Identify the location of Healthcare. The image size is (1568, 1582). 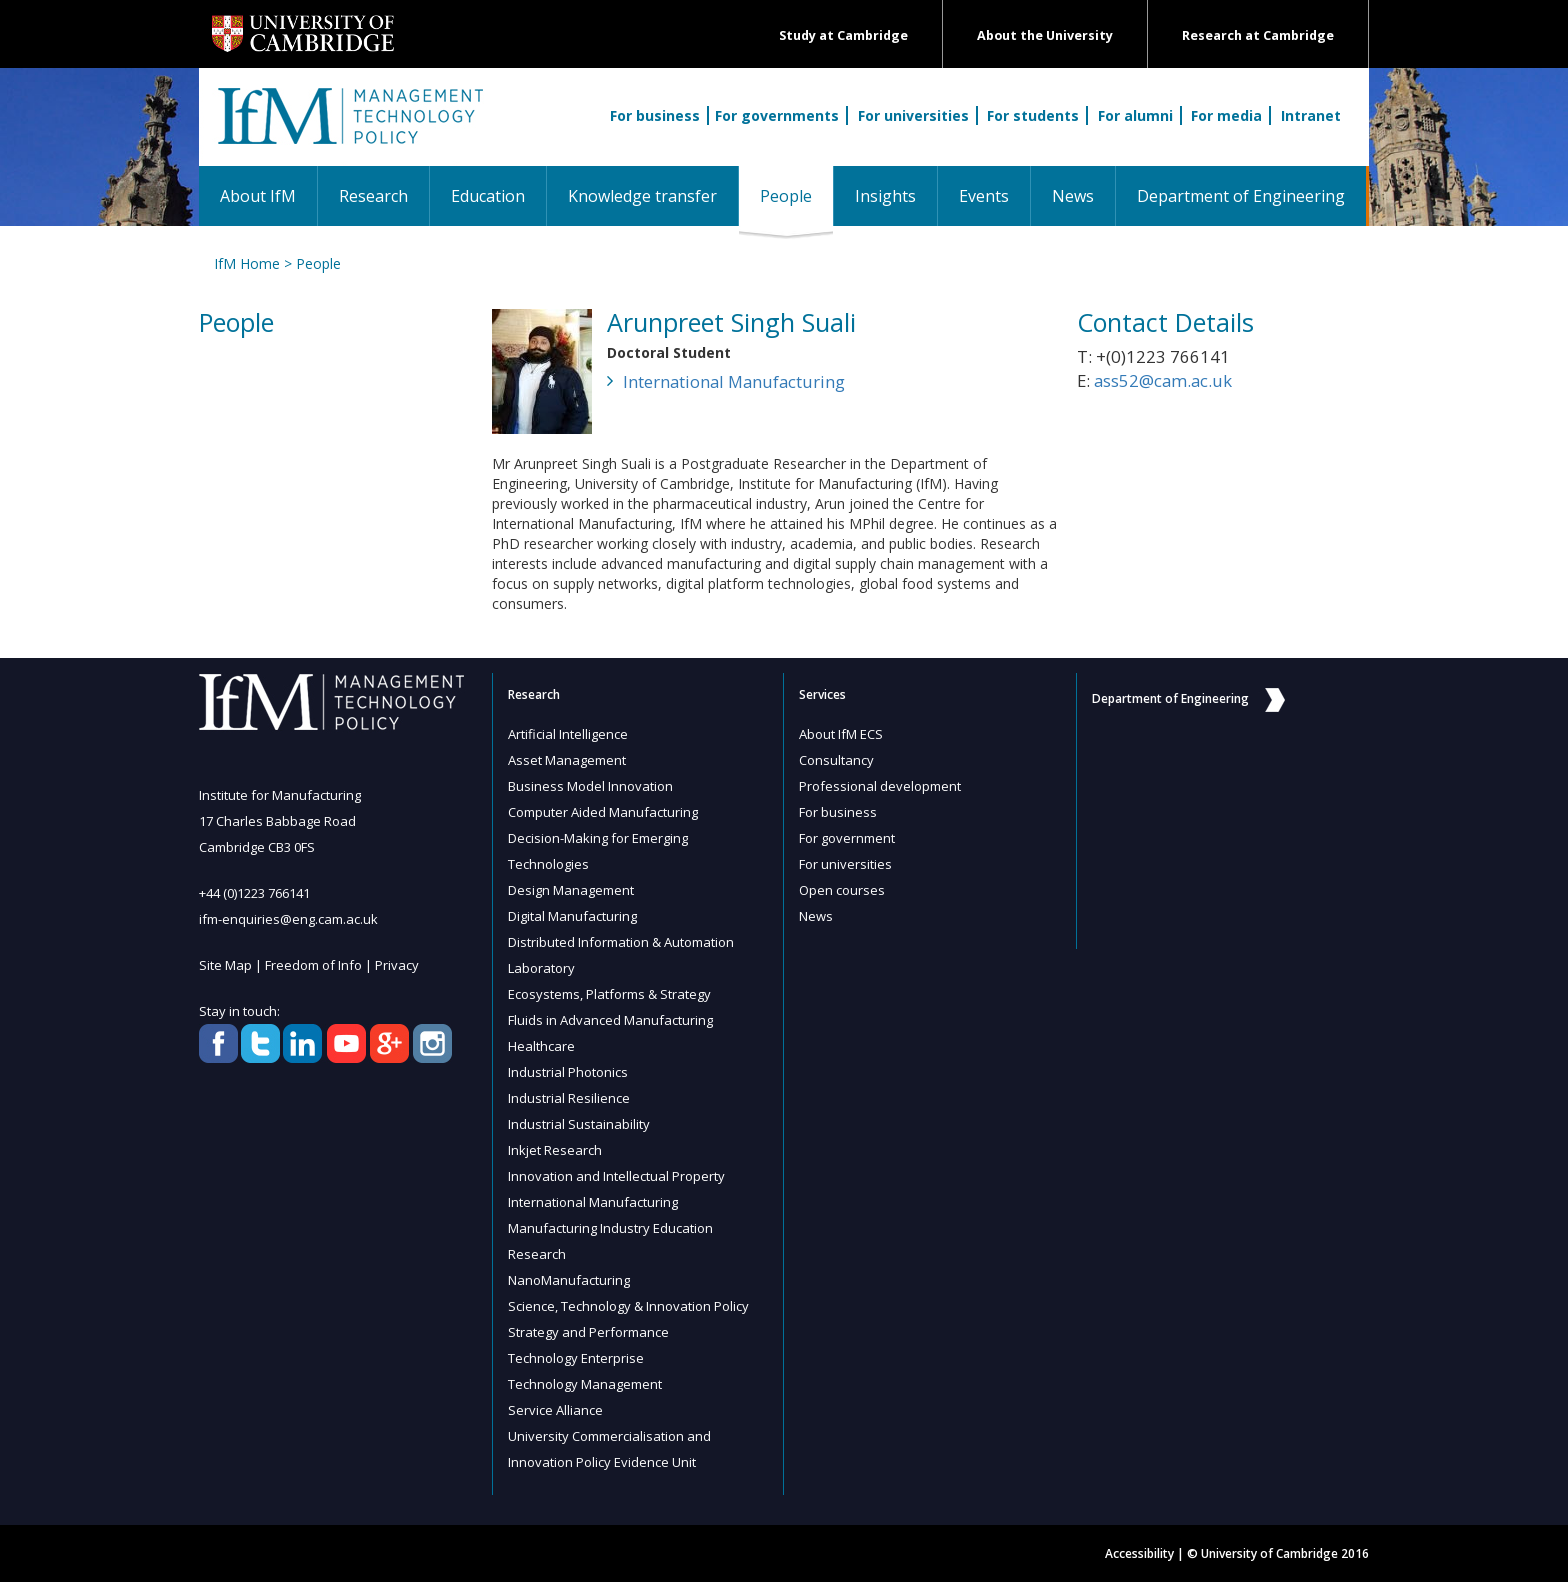
(541, 1046).